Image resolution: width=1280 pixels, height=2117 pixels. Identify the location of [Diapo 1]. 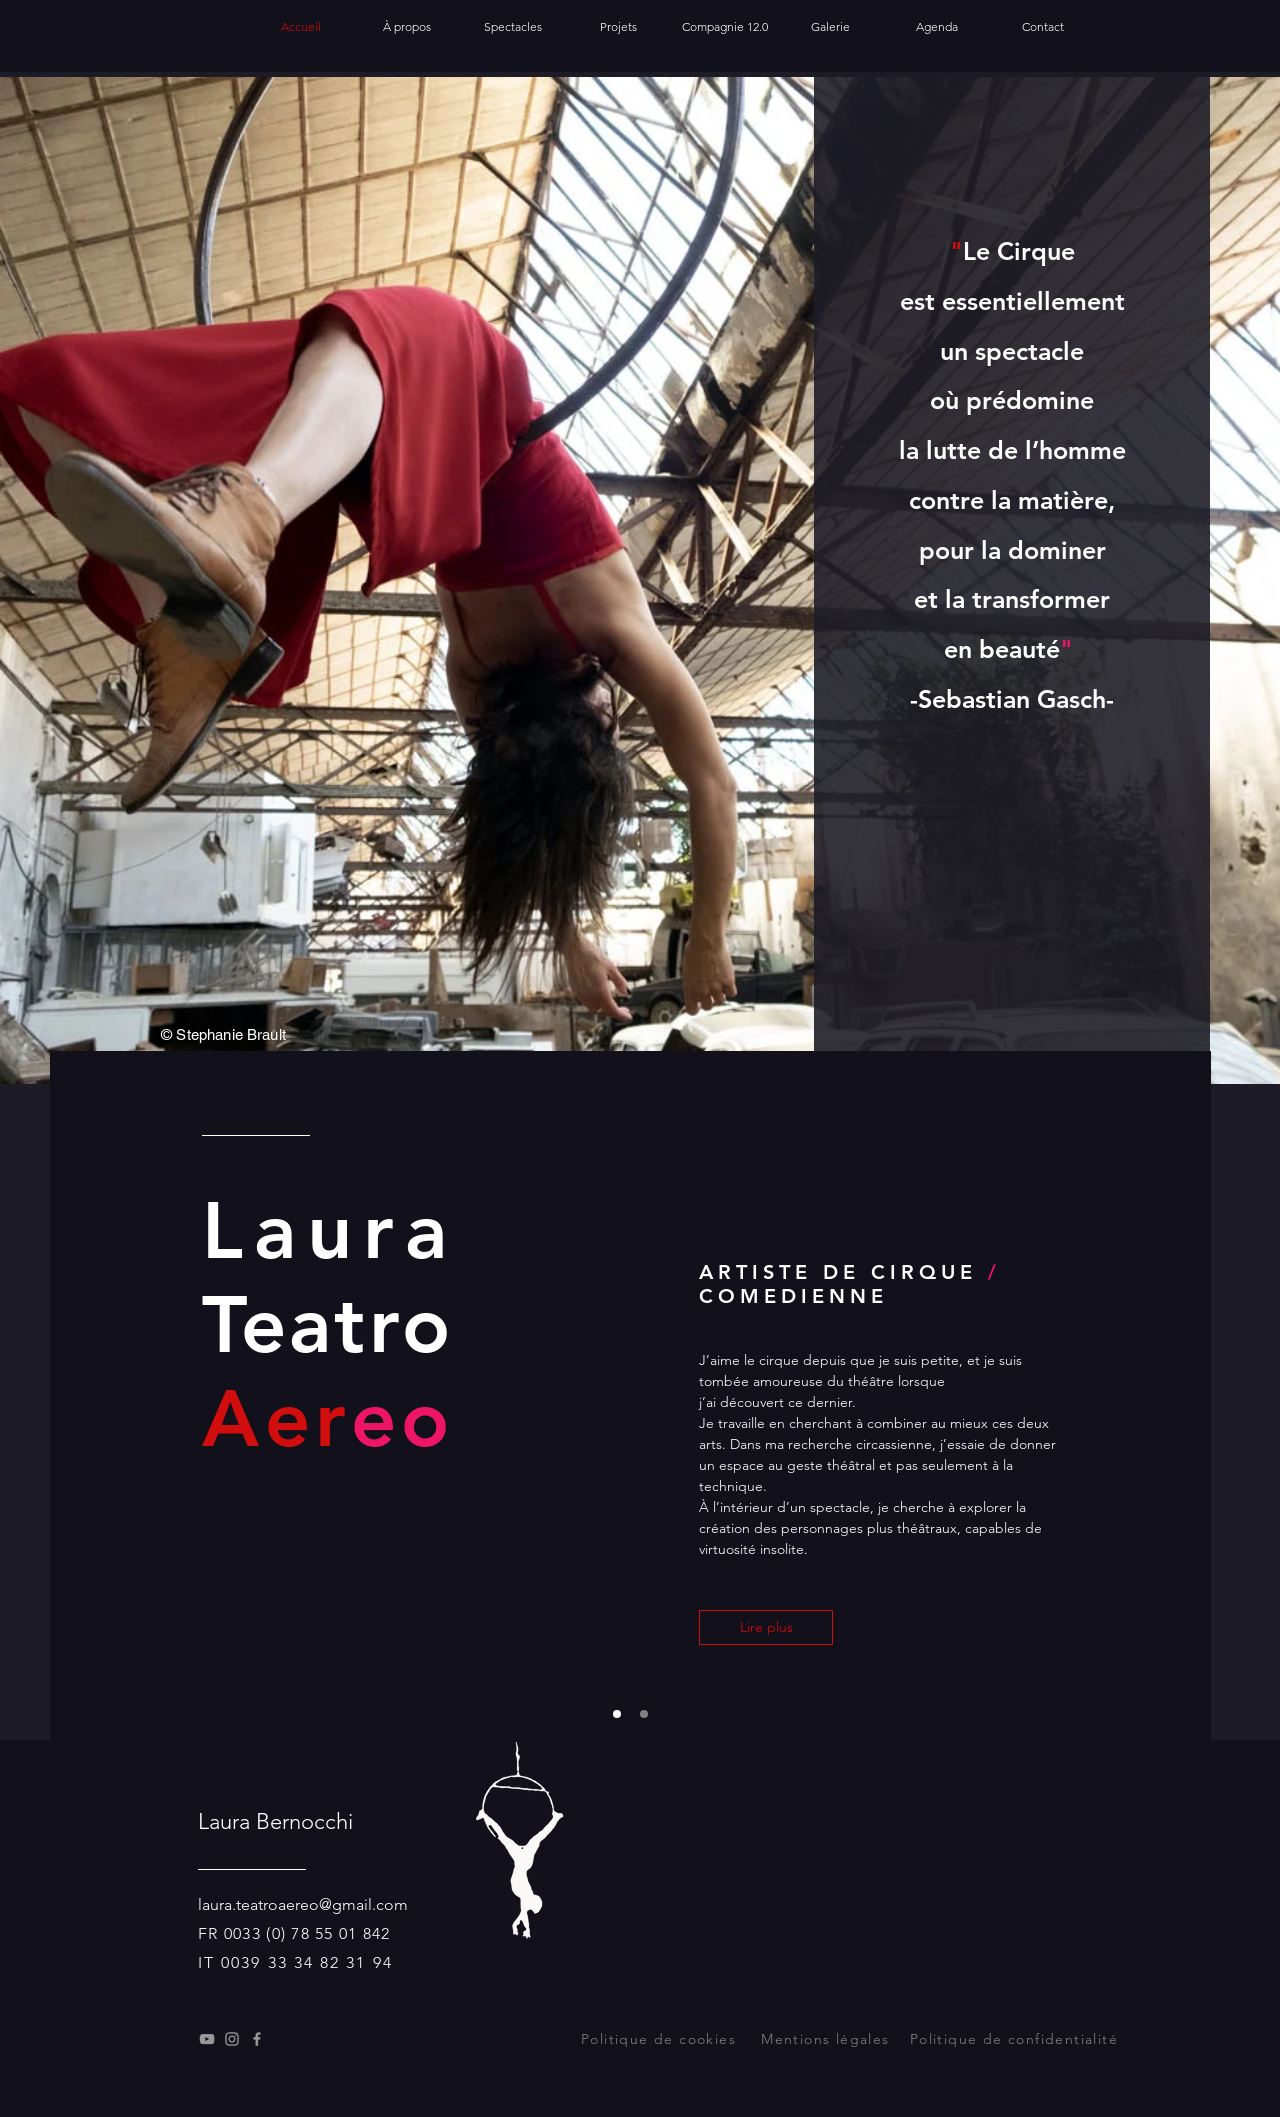
(617, 1714).